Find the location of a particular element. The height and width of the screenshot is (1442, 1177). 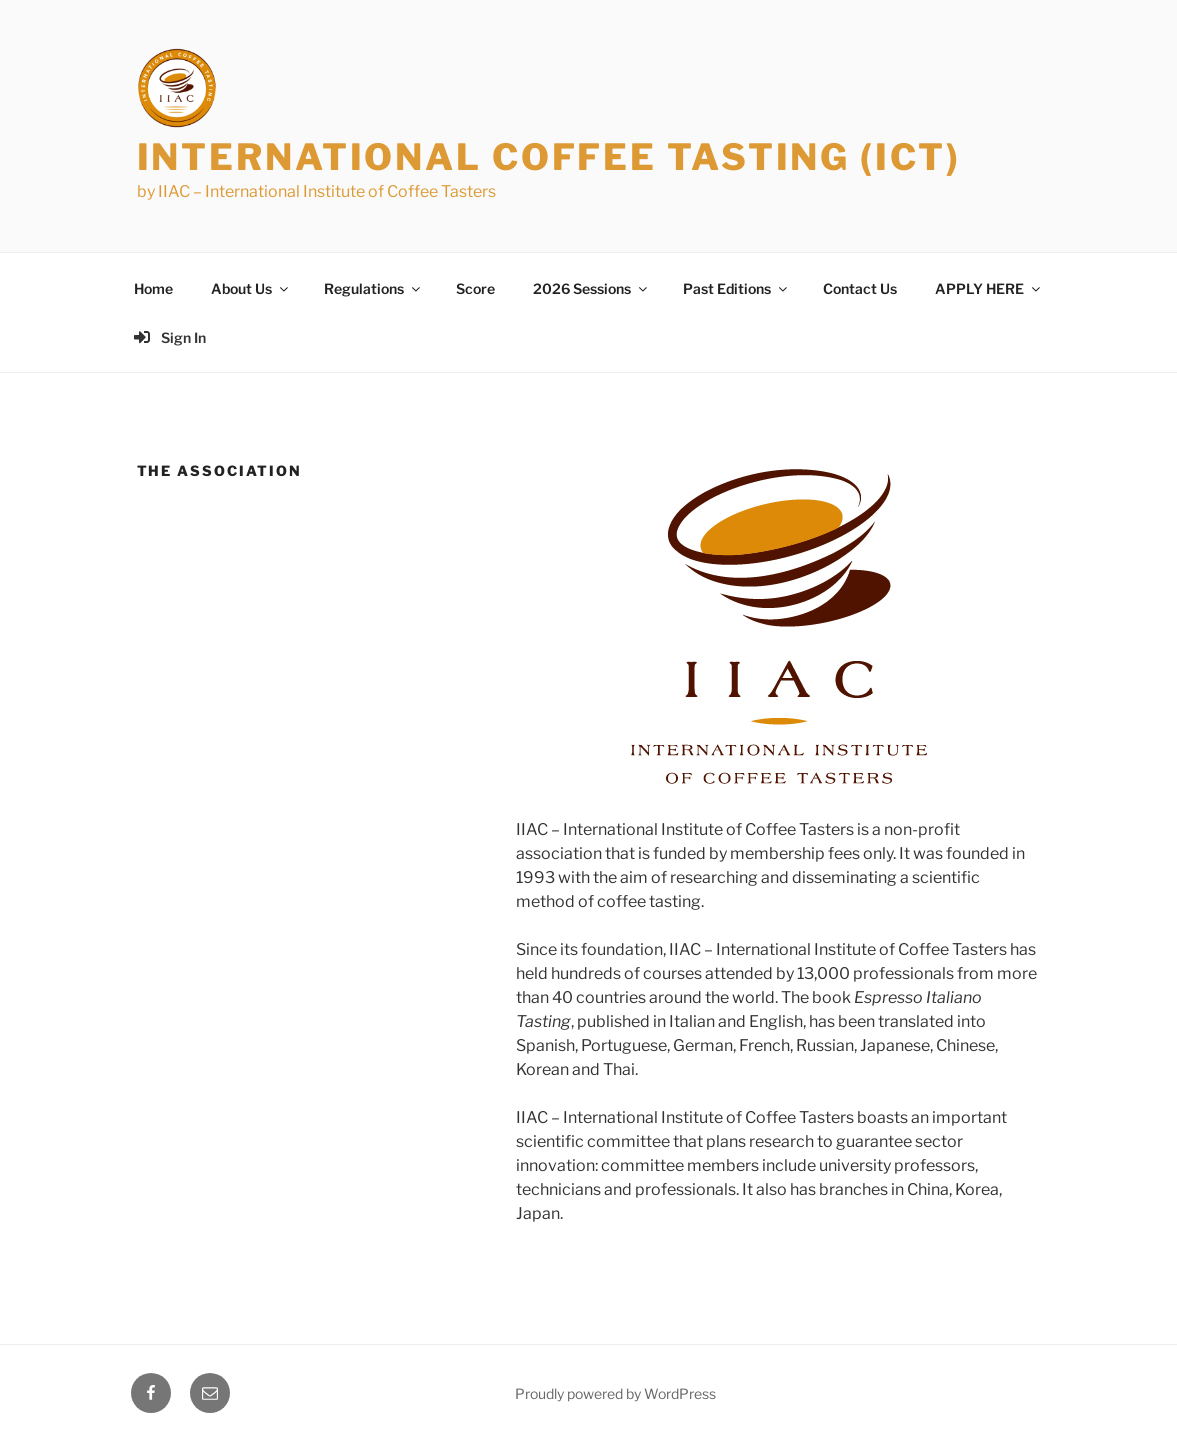

International Coffee Tasting (ICT) is located at coordinates (549, 157).